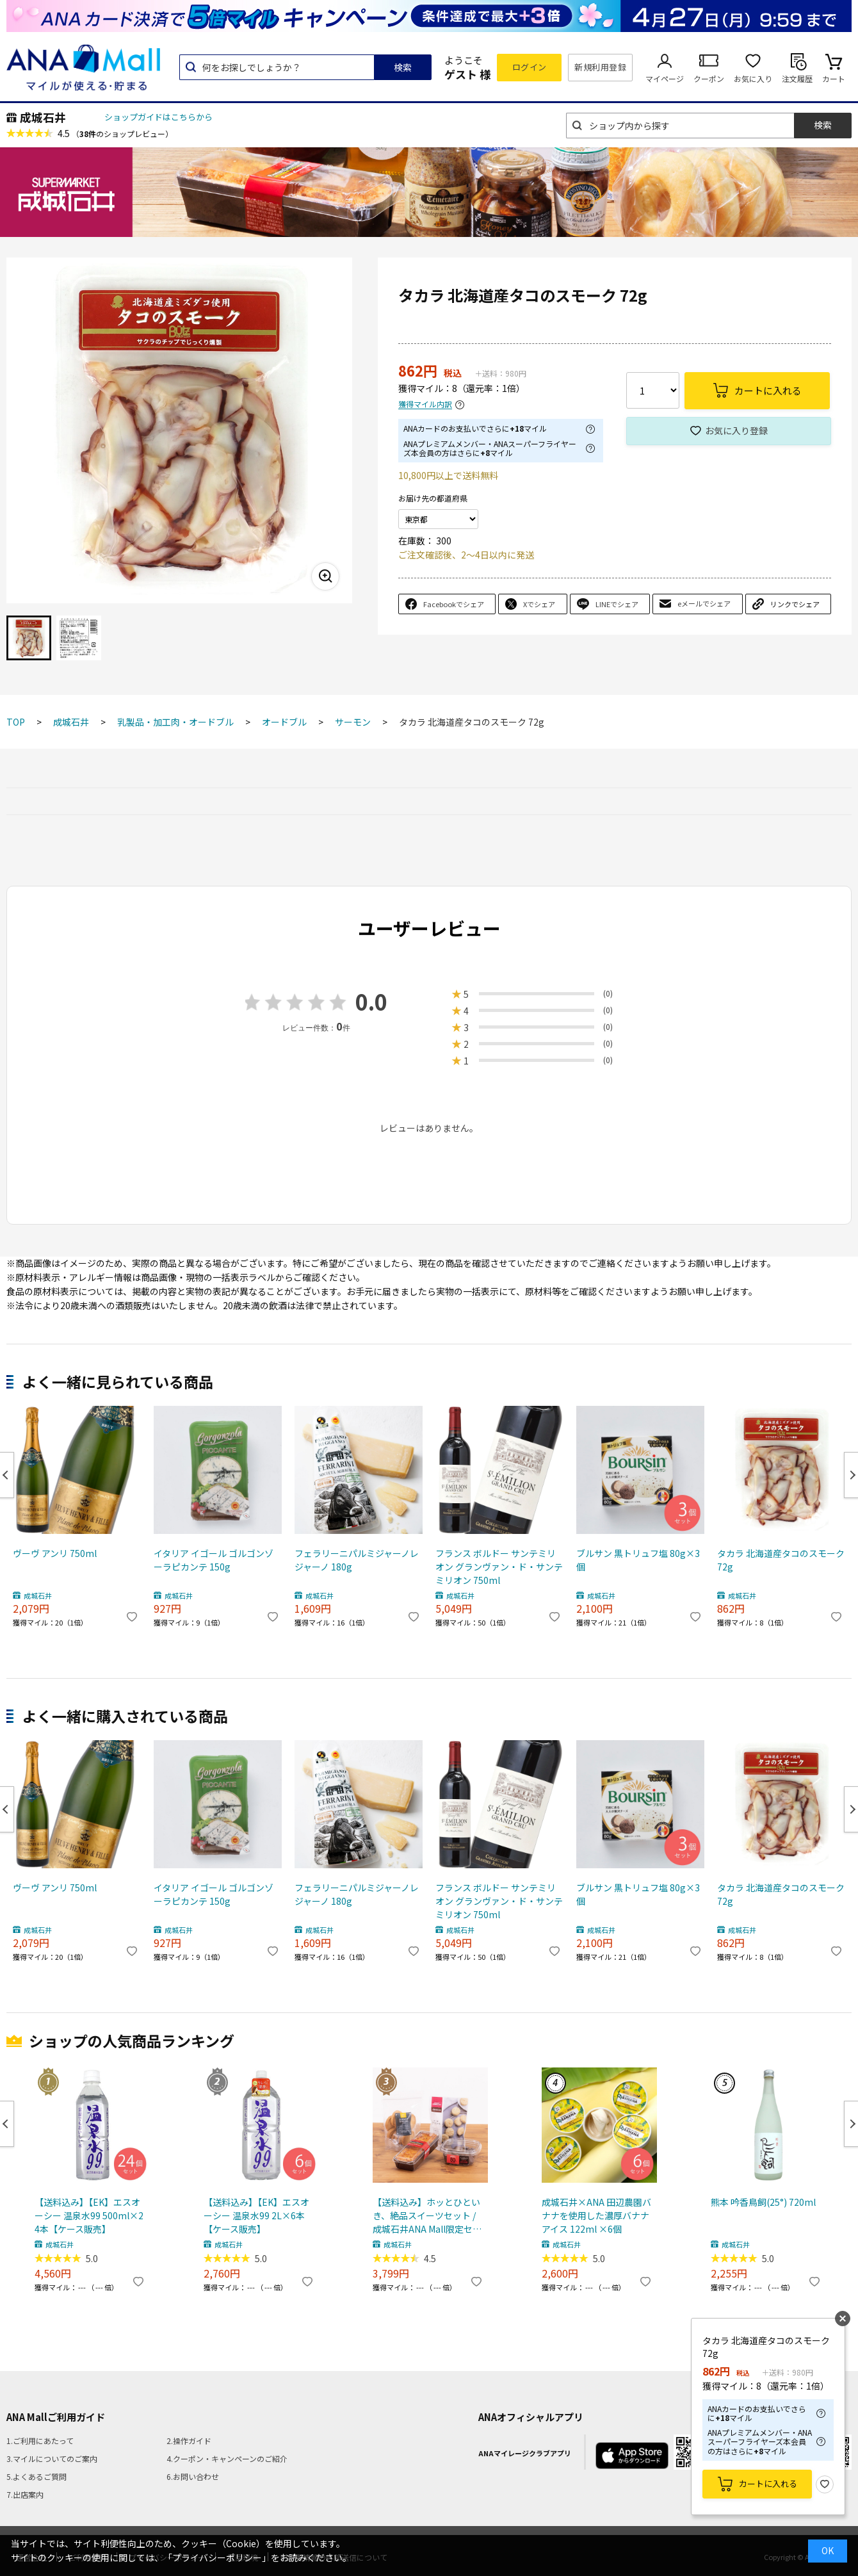  I want to click on ショップガイドはこちらから, so click(158, 117).